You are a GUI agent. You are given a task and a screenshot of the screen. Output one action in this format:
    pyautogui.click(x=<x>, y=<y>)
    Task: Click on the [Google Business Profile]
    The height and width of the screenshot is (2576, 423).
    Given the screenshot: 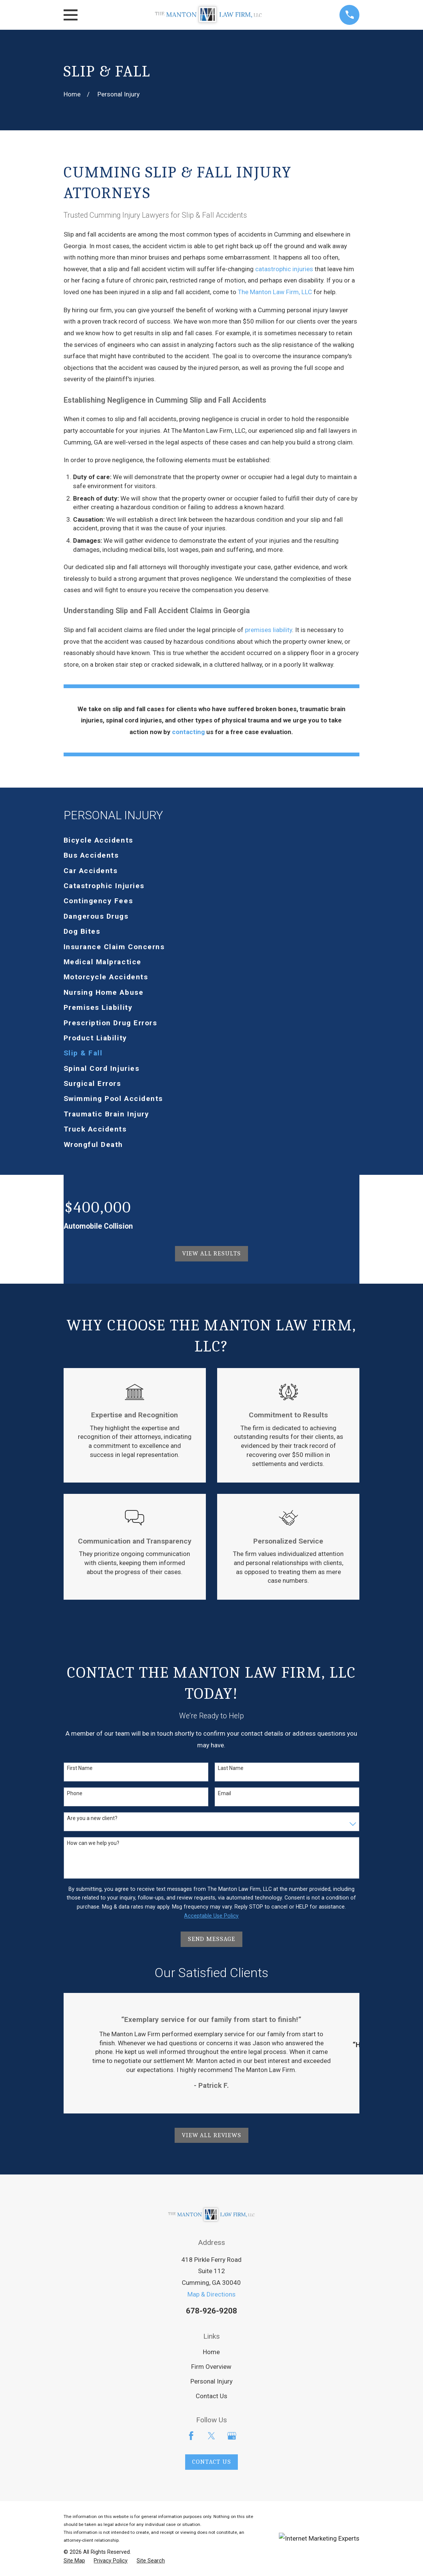 What is the action you would take?
    pyautogui.click(x=231, y=2435)
    